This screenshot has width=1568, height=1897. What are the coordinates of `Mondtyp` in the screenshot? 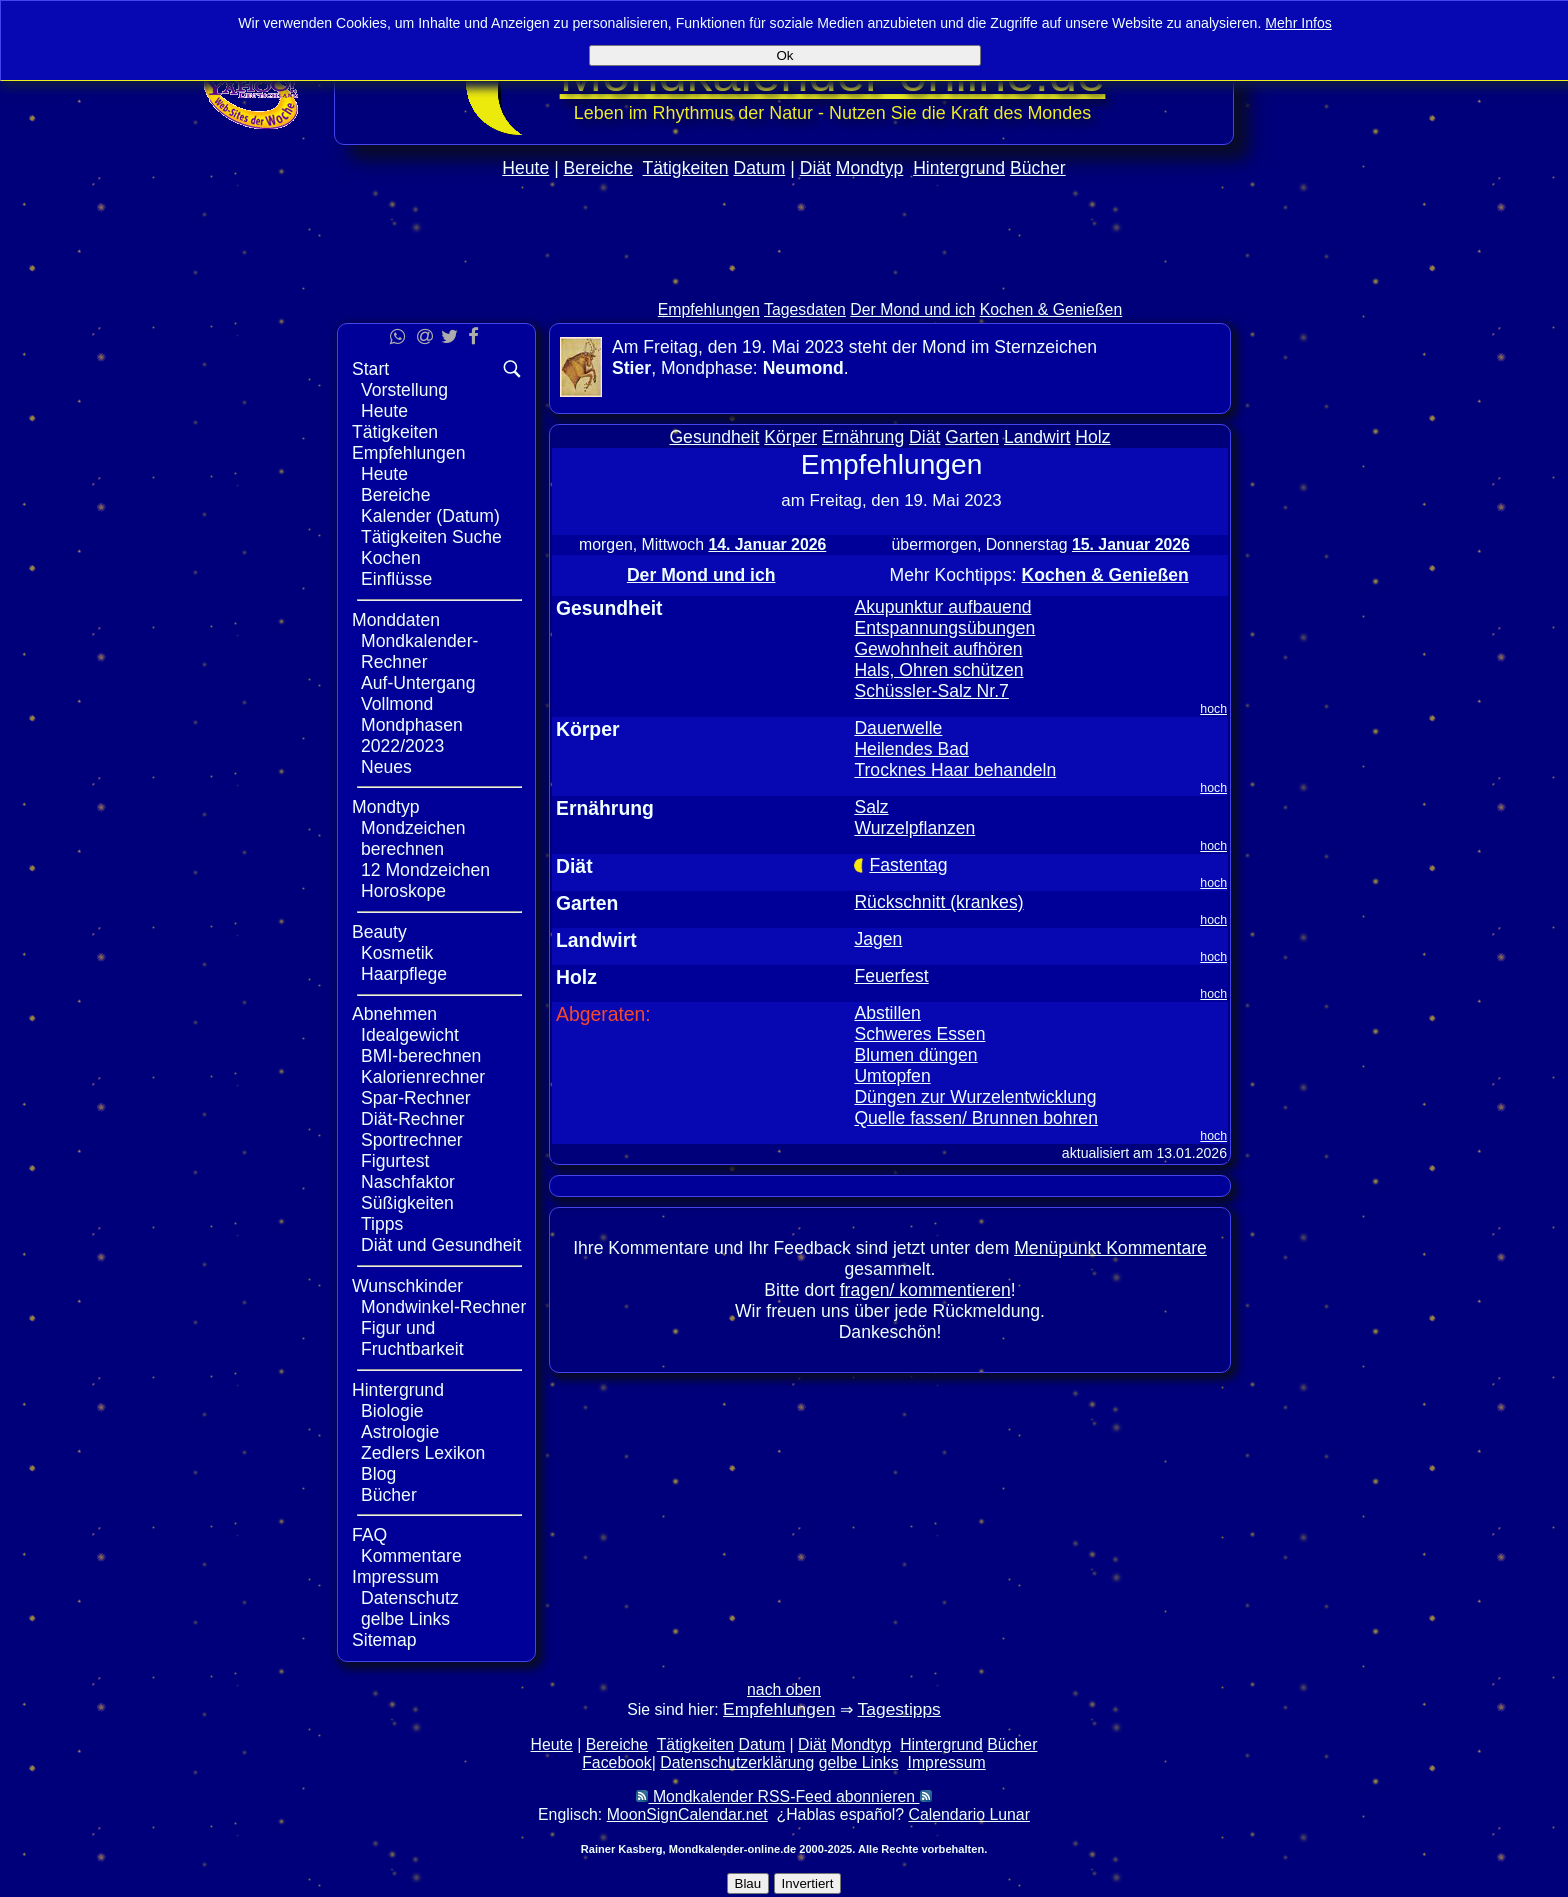 It's located at (869, 168).